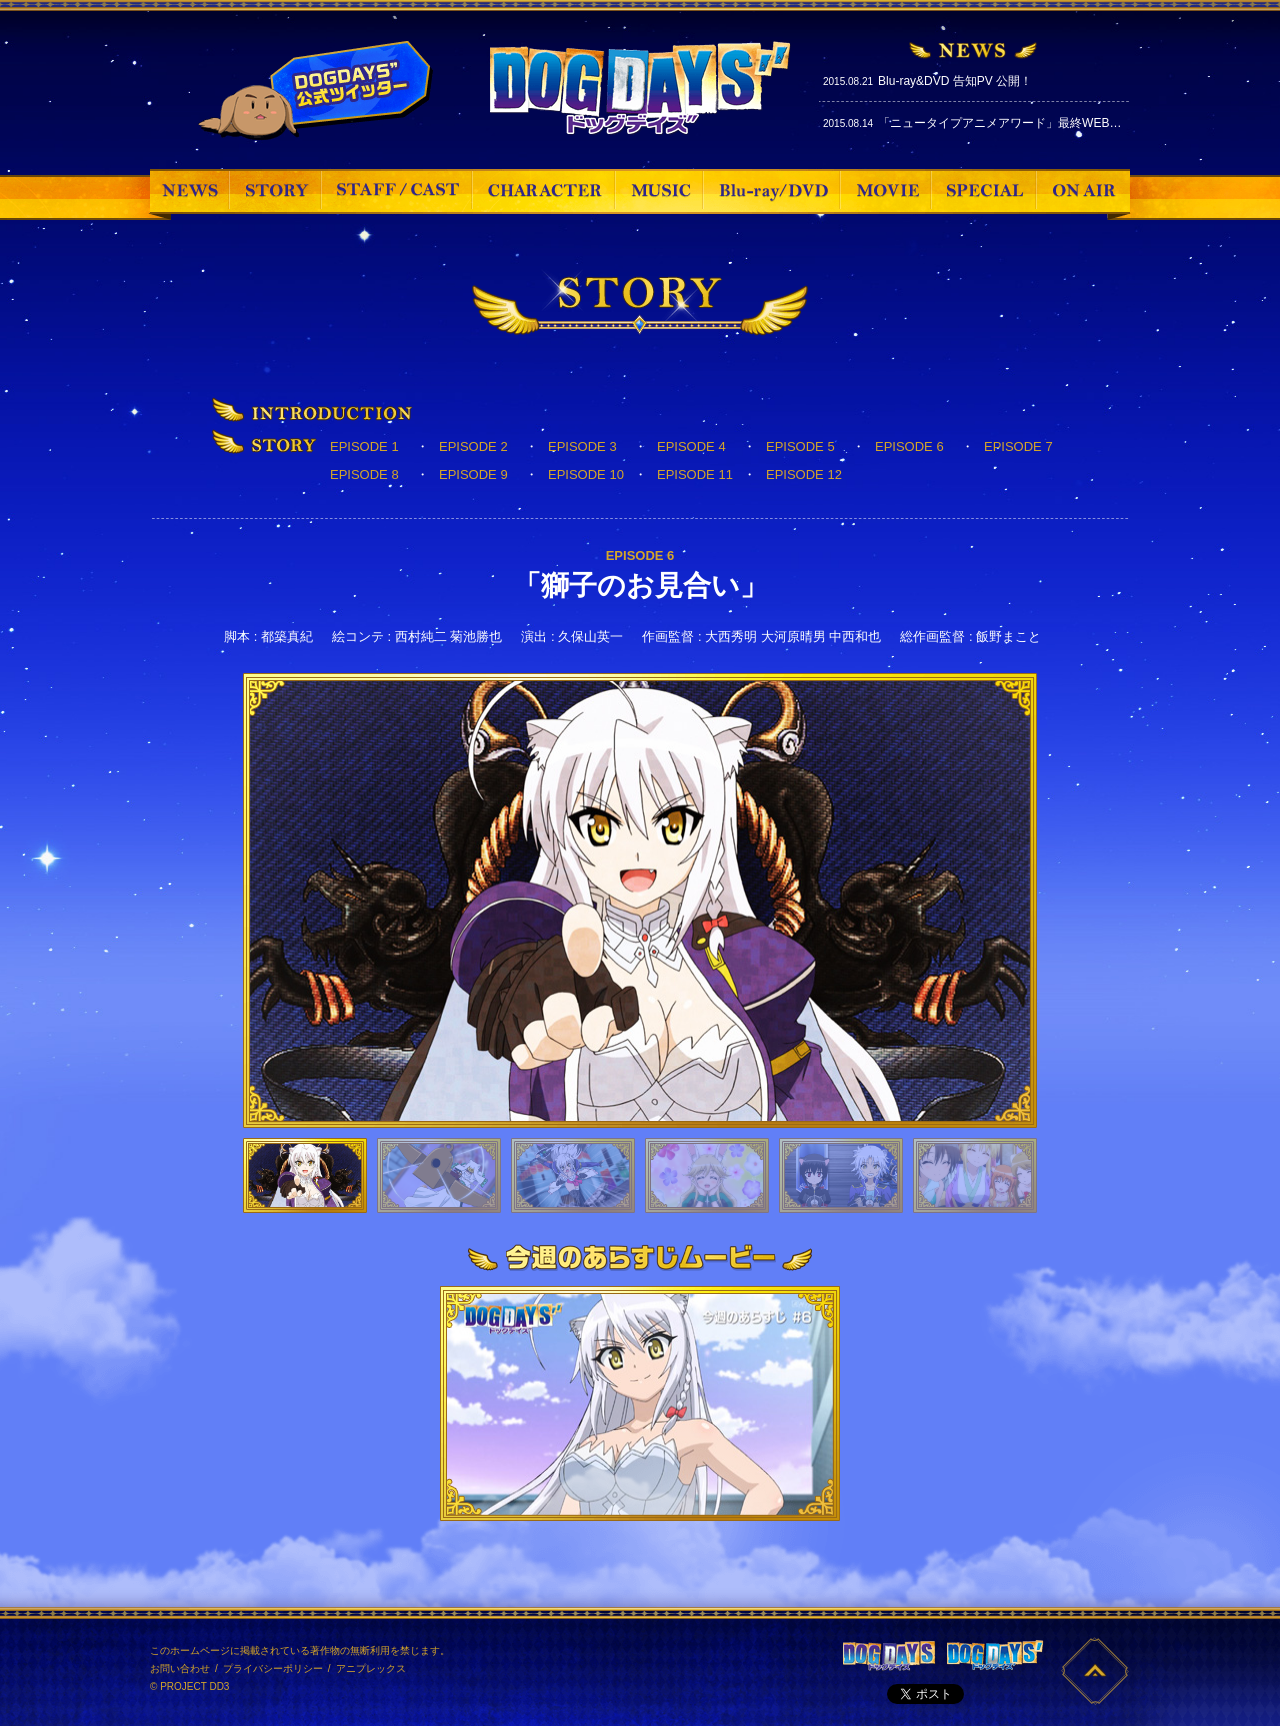 This screenshot has width=1280, height=1726. I want to click on EPISODE 8, so click(364, 474).